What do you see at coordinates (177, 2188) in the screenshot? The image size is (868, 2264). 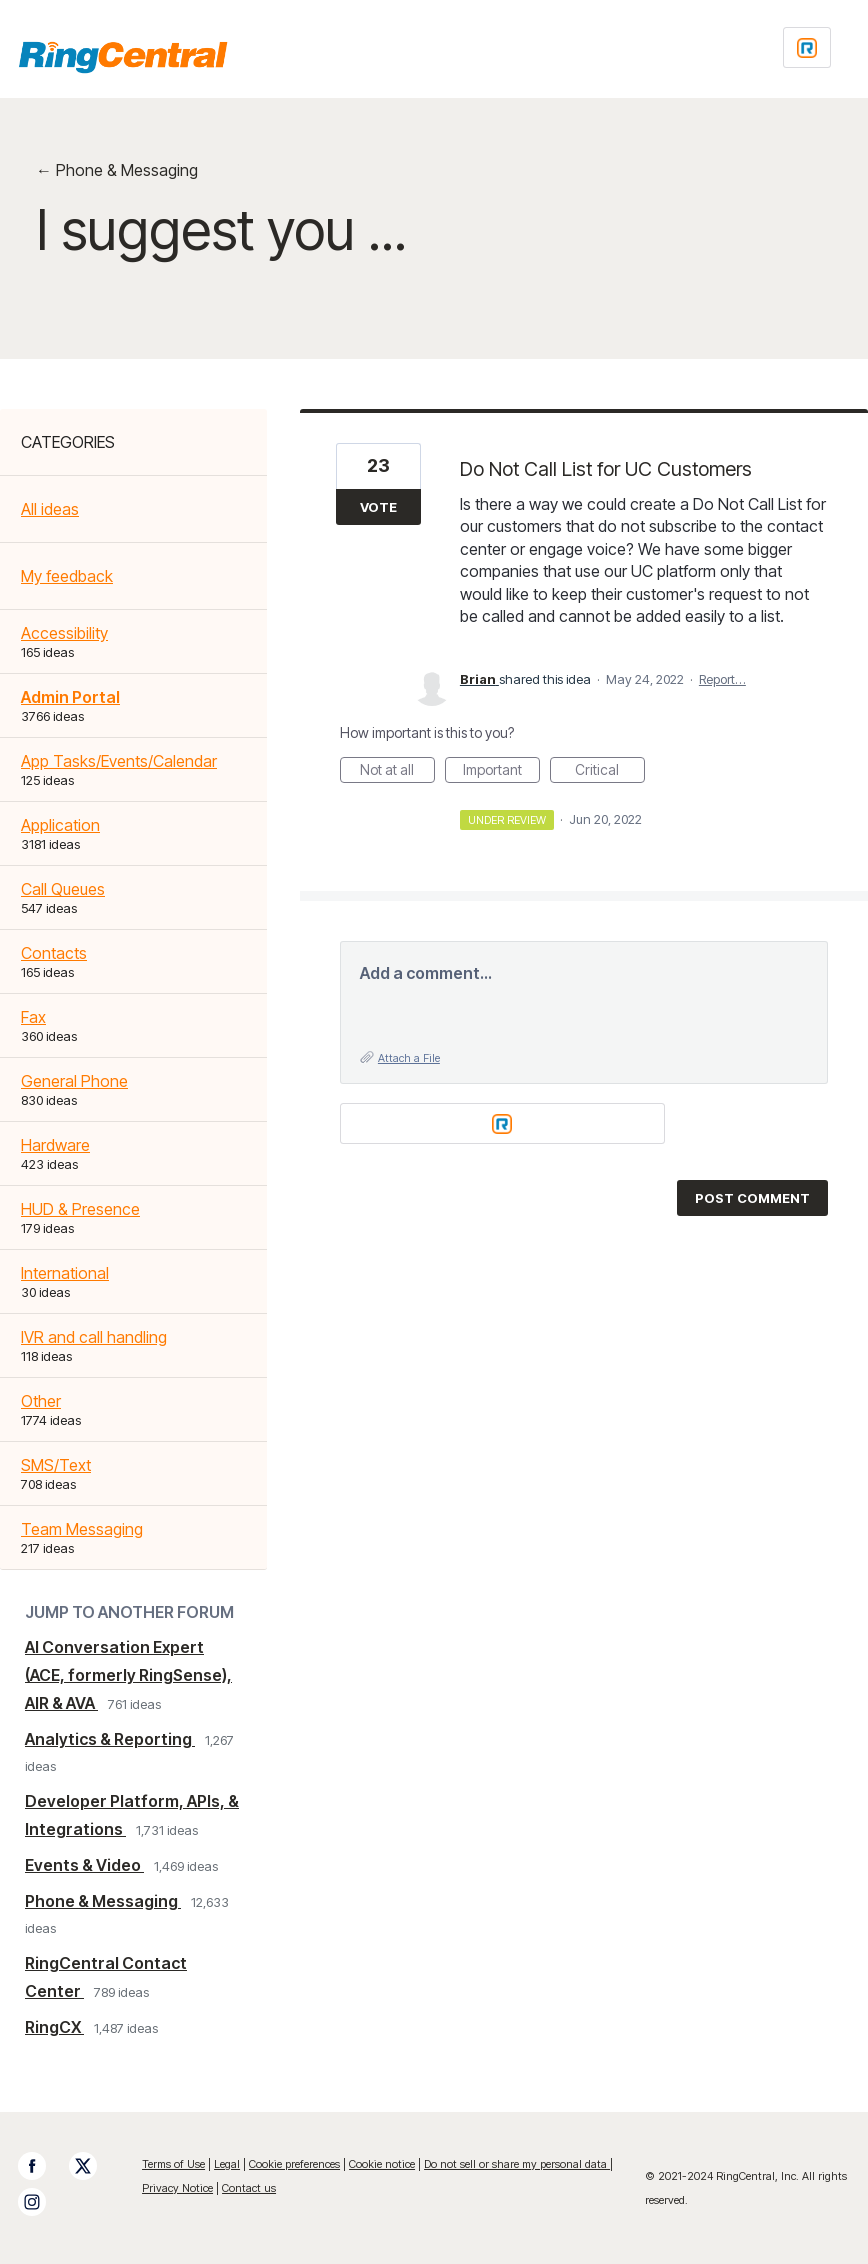 I see `Privacy Notice` at bounding box center [177, 2188].